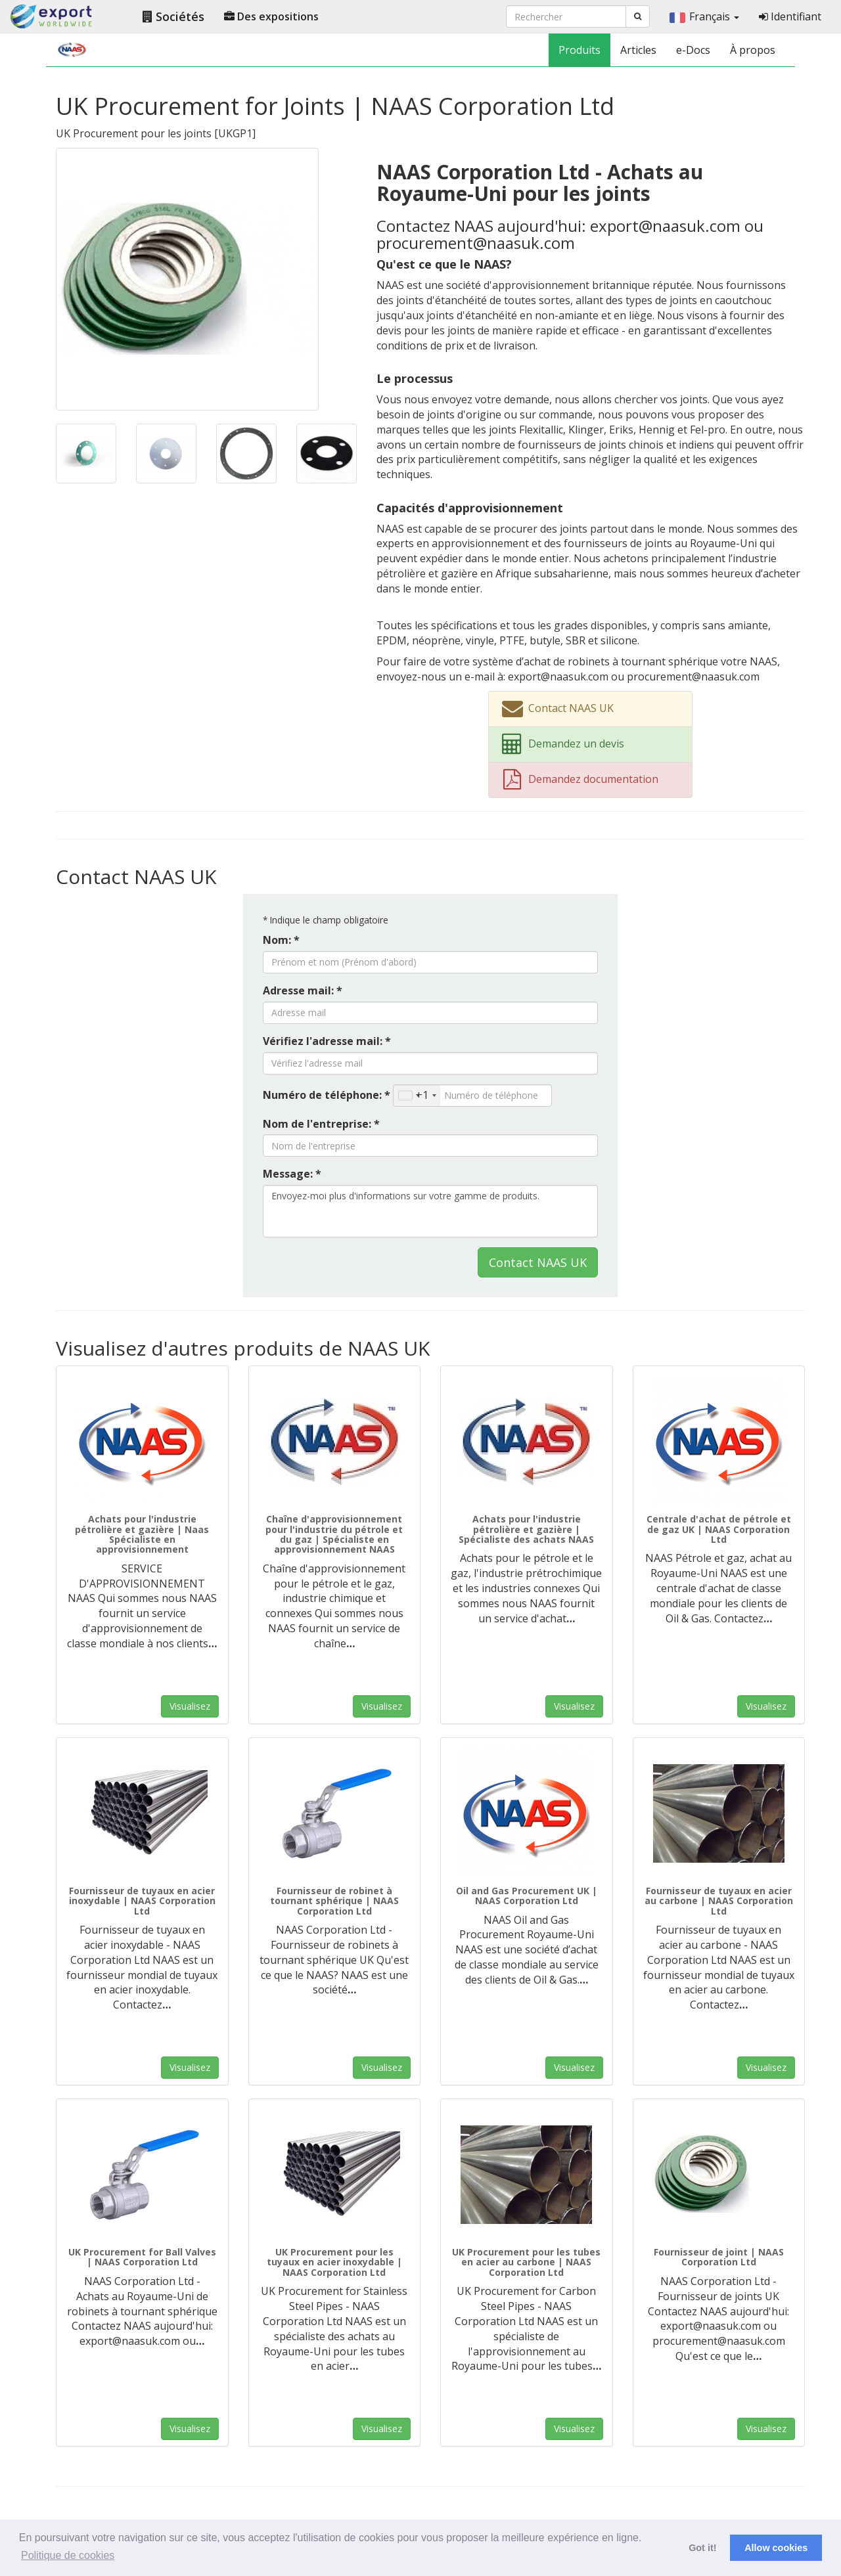 This screenshot has height=2576, width=841. Describe the element at coordinates (142, 1534) in the screenshot. I see `Achats pour l'industrie pétrolière et gazière | Naas Spécialiste en approvisionnement` at that location.